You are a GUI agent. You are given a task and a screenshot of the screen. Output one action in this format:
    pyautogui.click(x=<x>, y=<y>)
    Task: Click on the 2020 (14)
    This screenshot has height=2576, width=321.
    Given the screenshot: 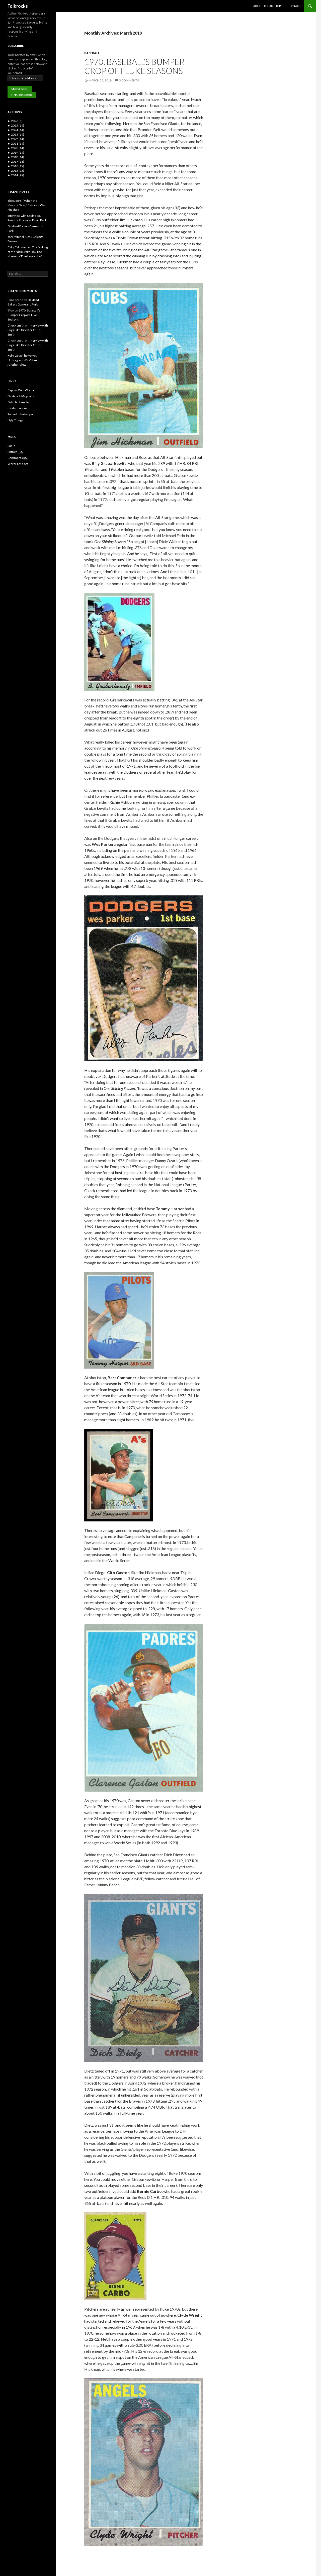 What is the action you would take?
    pyautogui.click(x=16, y=148)
    